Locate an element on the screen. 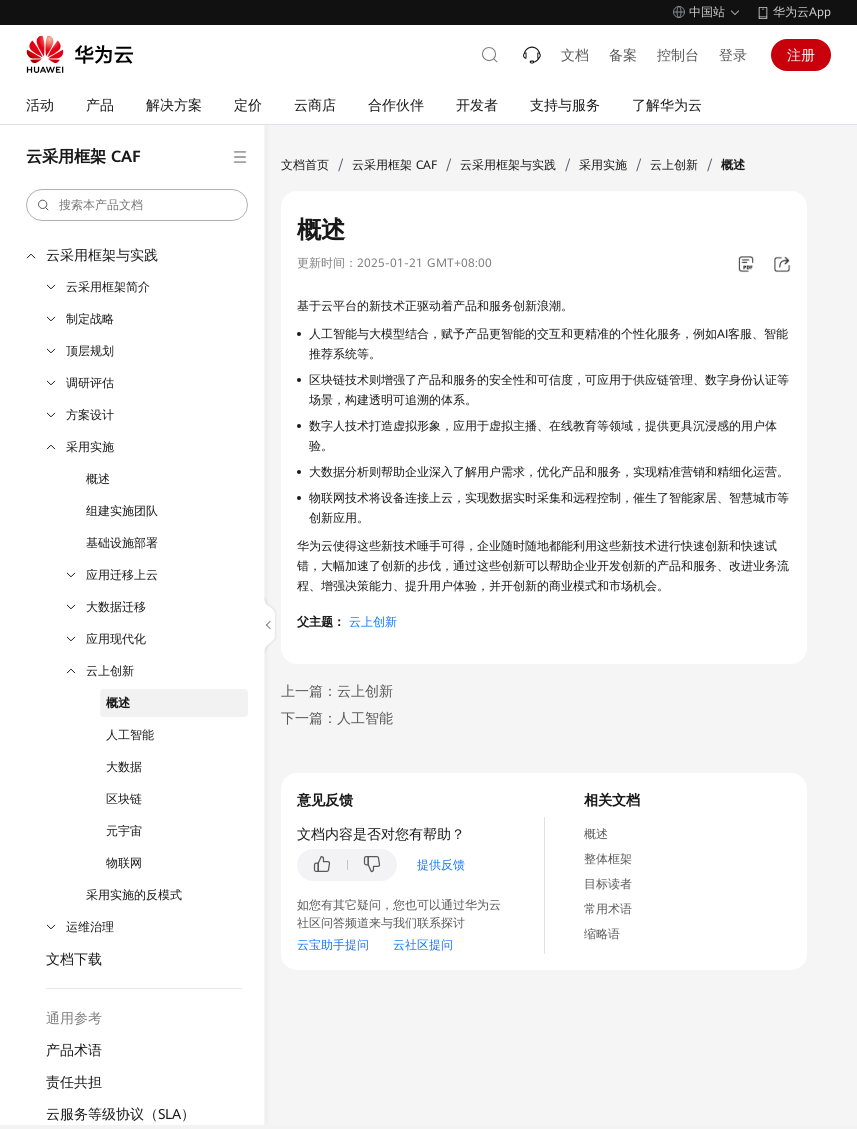 Image resolution: width=857 pixels, height=1129 pixels. 方案设计 is located at coordinates (90, 415).